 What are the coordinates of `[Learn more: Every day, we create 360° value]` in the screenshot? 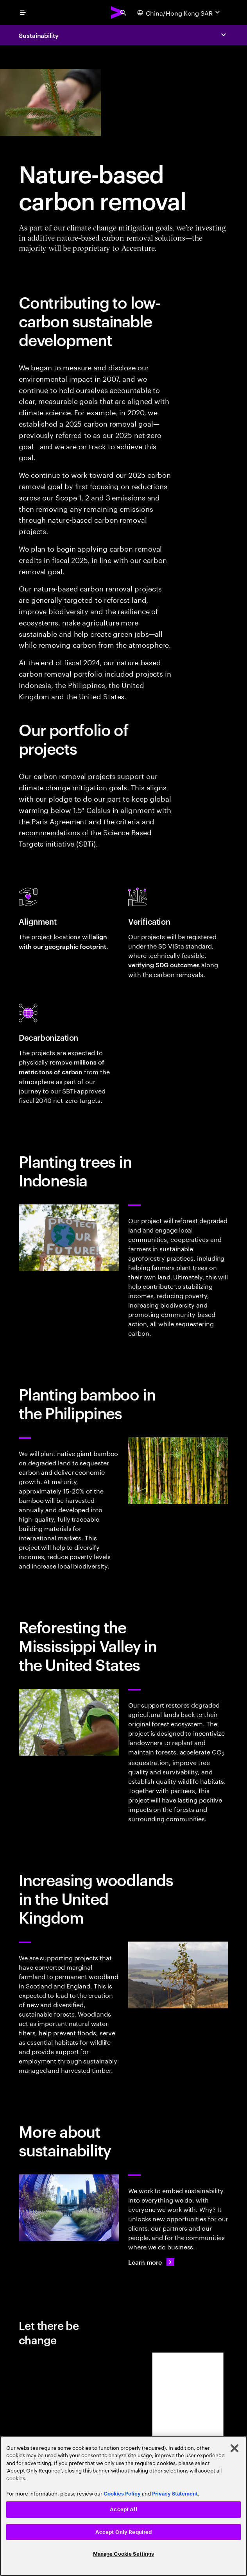 It's located at (151, 2262).